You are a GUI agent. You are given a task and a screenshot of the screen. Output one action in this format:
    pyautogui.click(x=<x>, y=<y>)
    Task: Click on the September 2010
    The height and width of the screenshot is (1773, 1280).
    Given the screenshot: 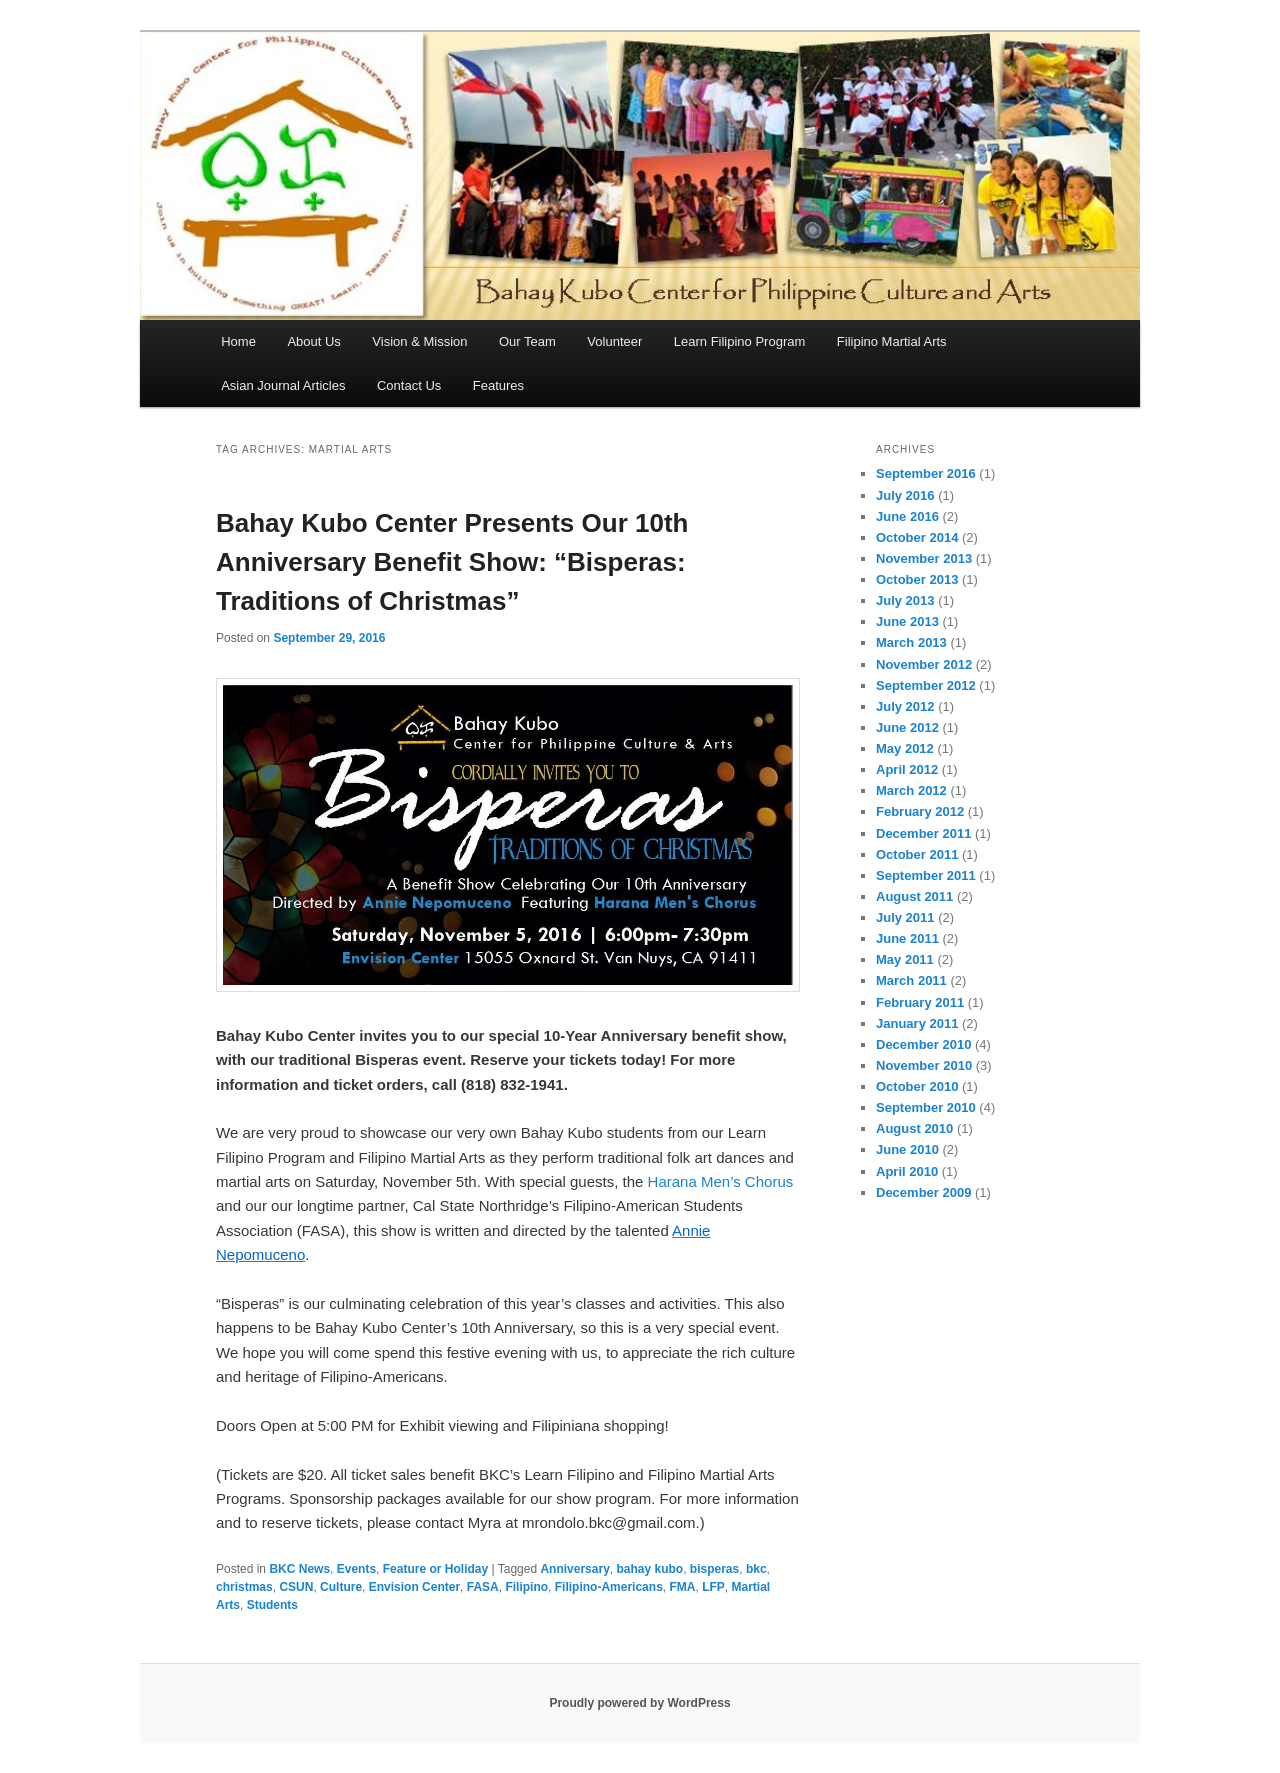 What is the action you would take?
    pyautogui.click(x=926, y=1107)
    